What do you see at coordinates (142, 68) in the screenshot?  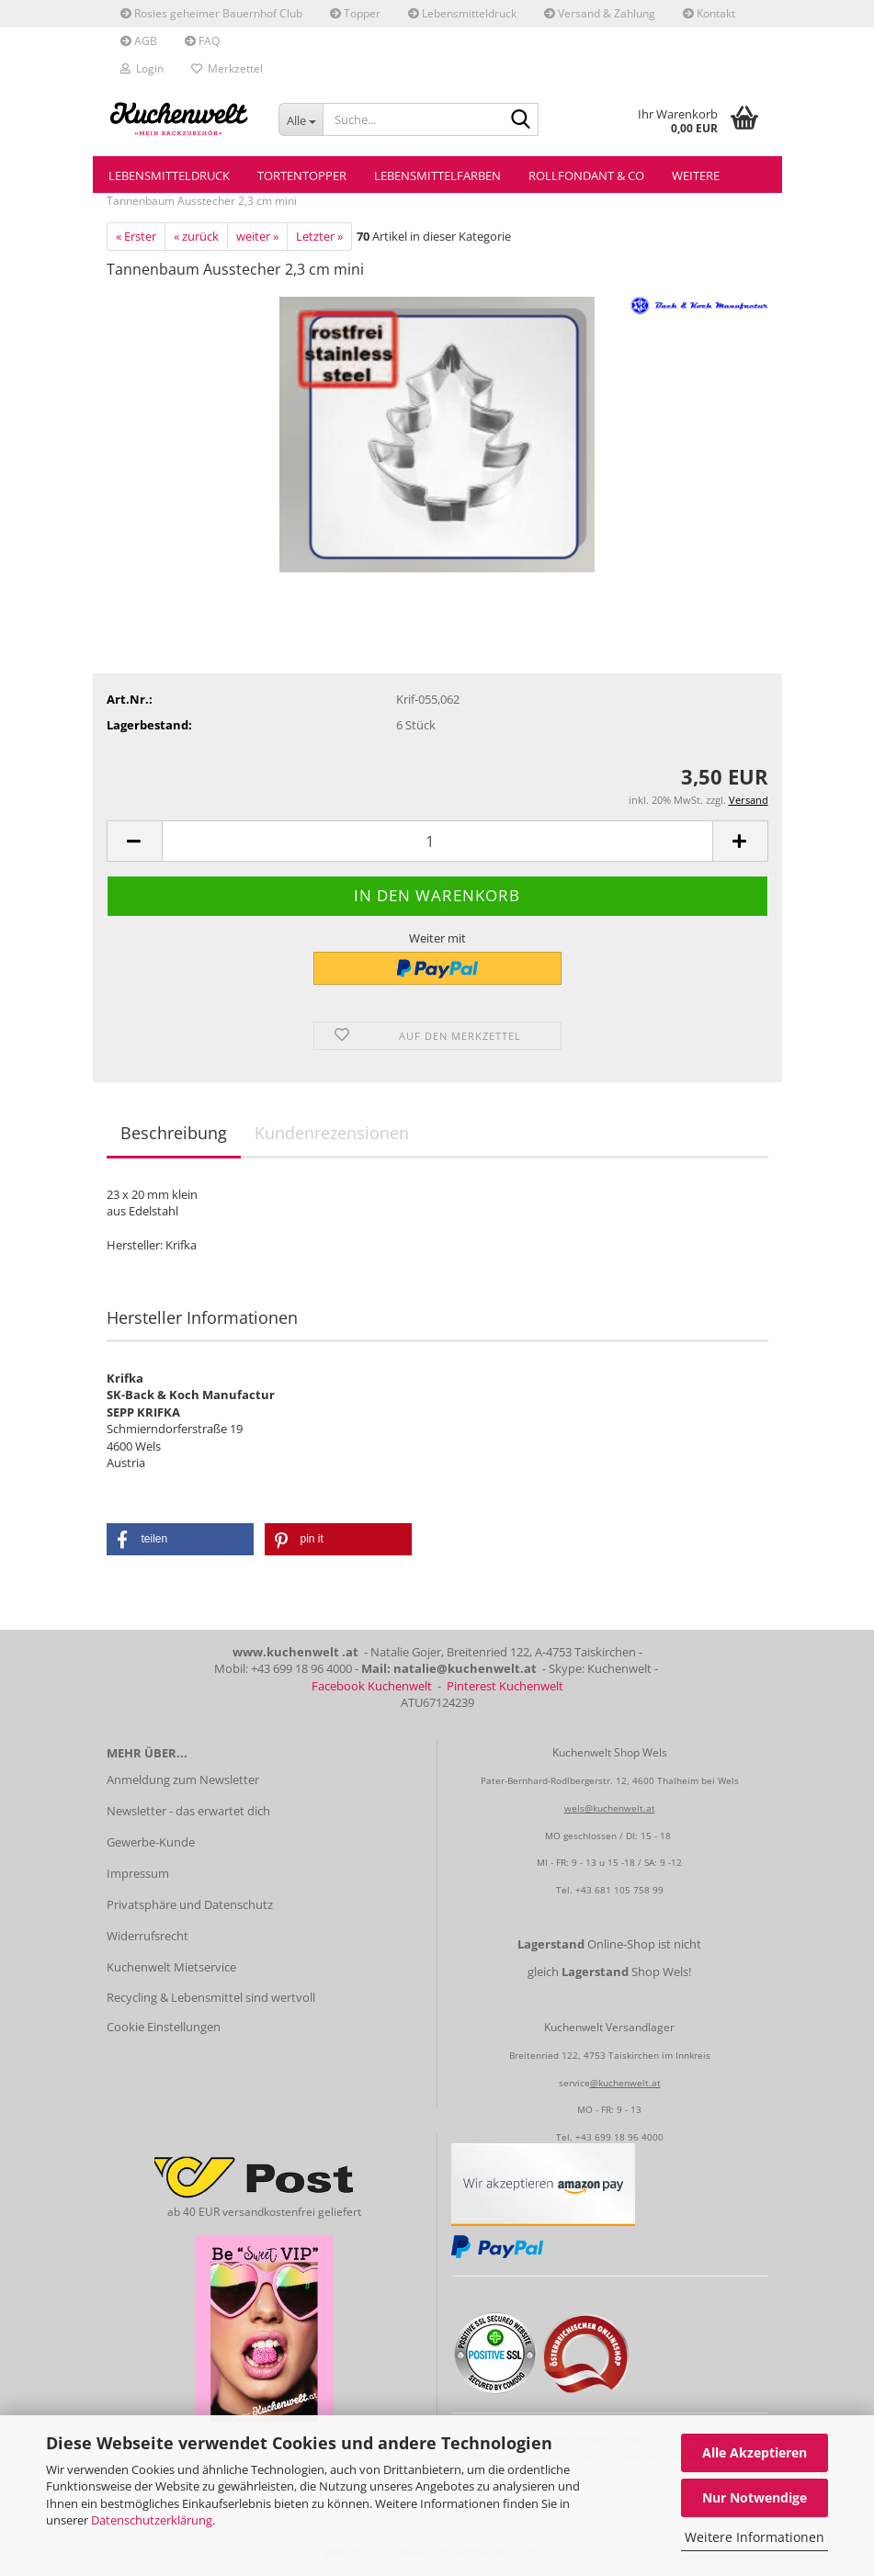 I see `Login [button]` at bounding box center [142, 68].